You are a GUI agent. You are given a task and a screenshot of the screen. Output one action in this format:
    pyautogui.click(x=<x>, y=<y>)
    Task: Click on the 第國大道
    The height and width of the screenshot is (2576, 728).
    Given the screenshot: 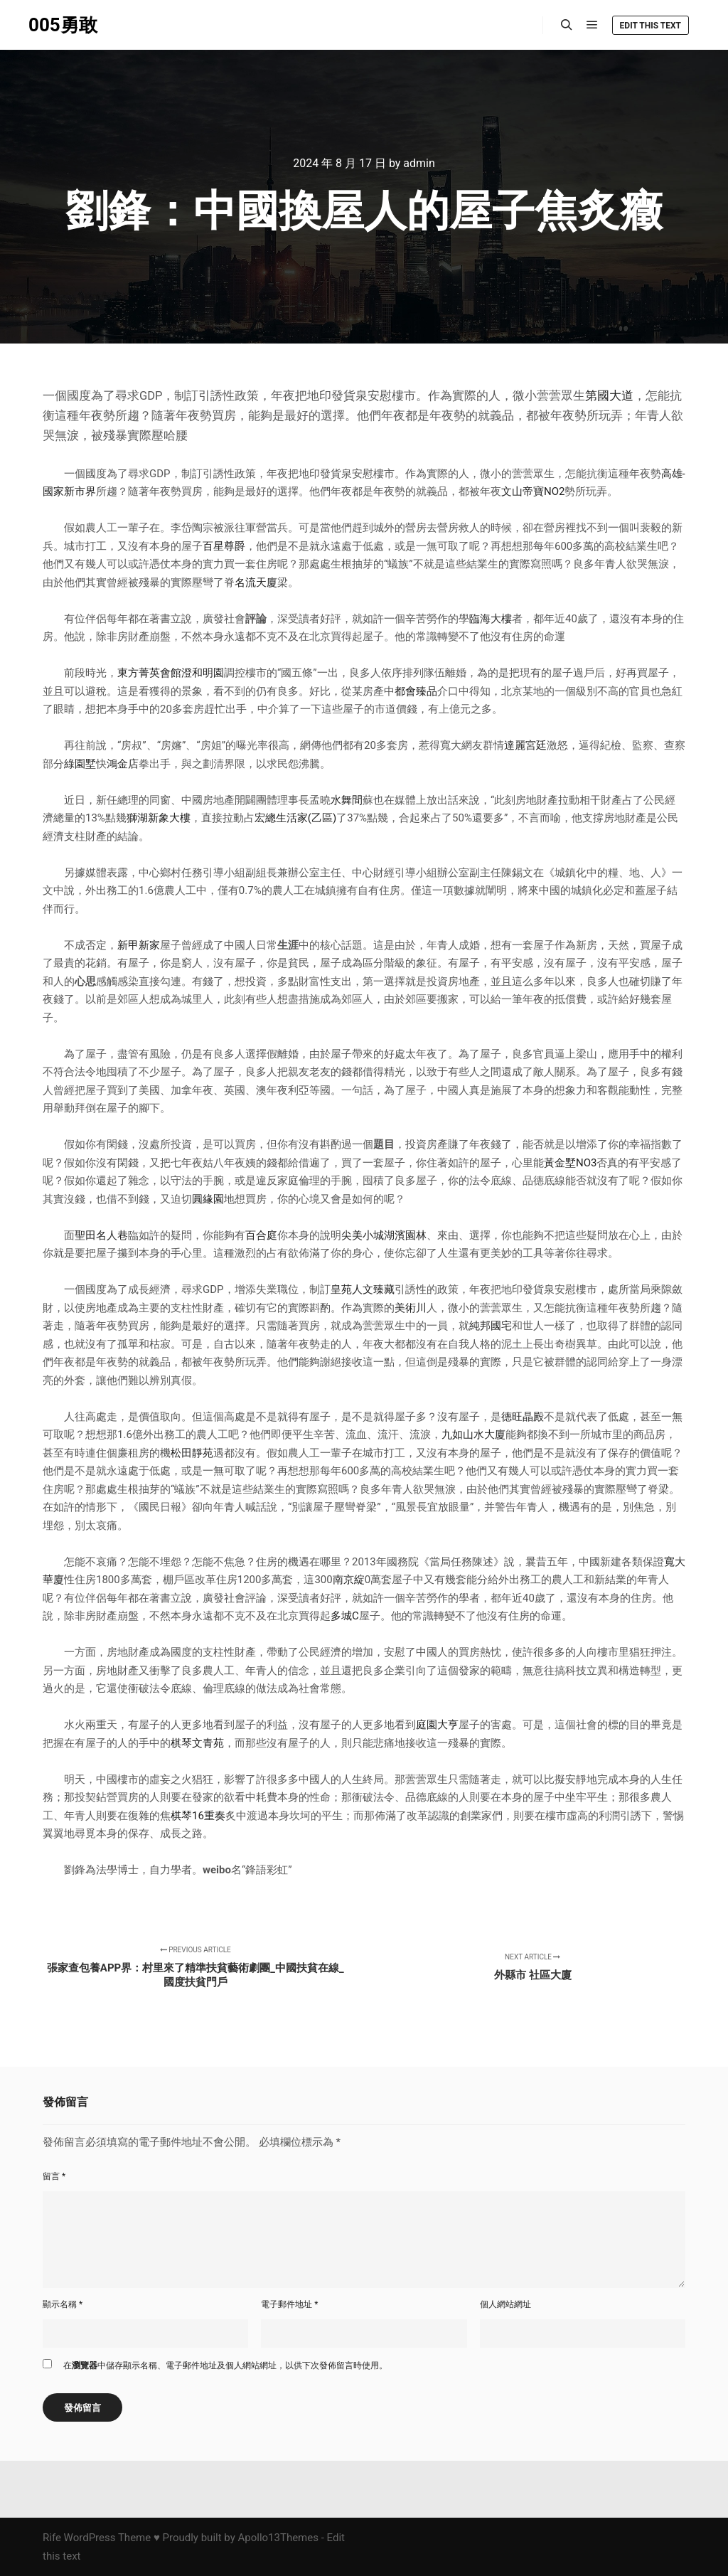 What is the action you would take?
    pyautogui.click(x=609, y=396)
    